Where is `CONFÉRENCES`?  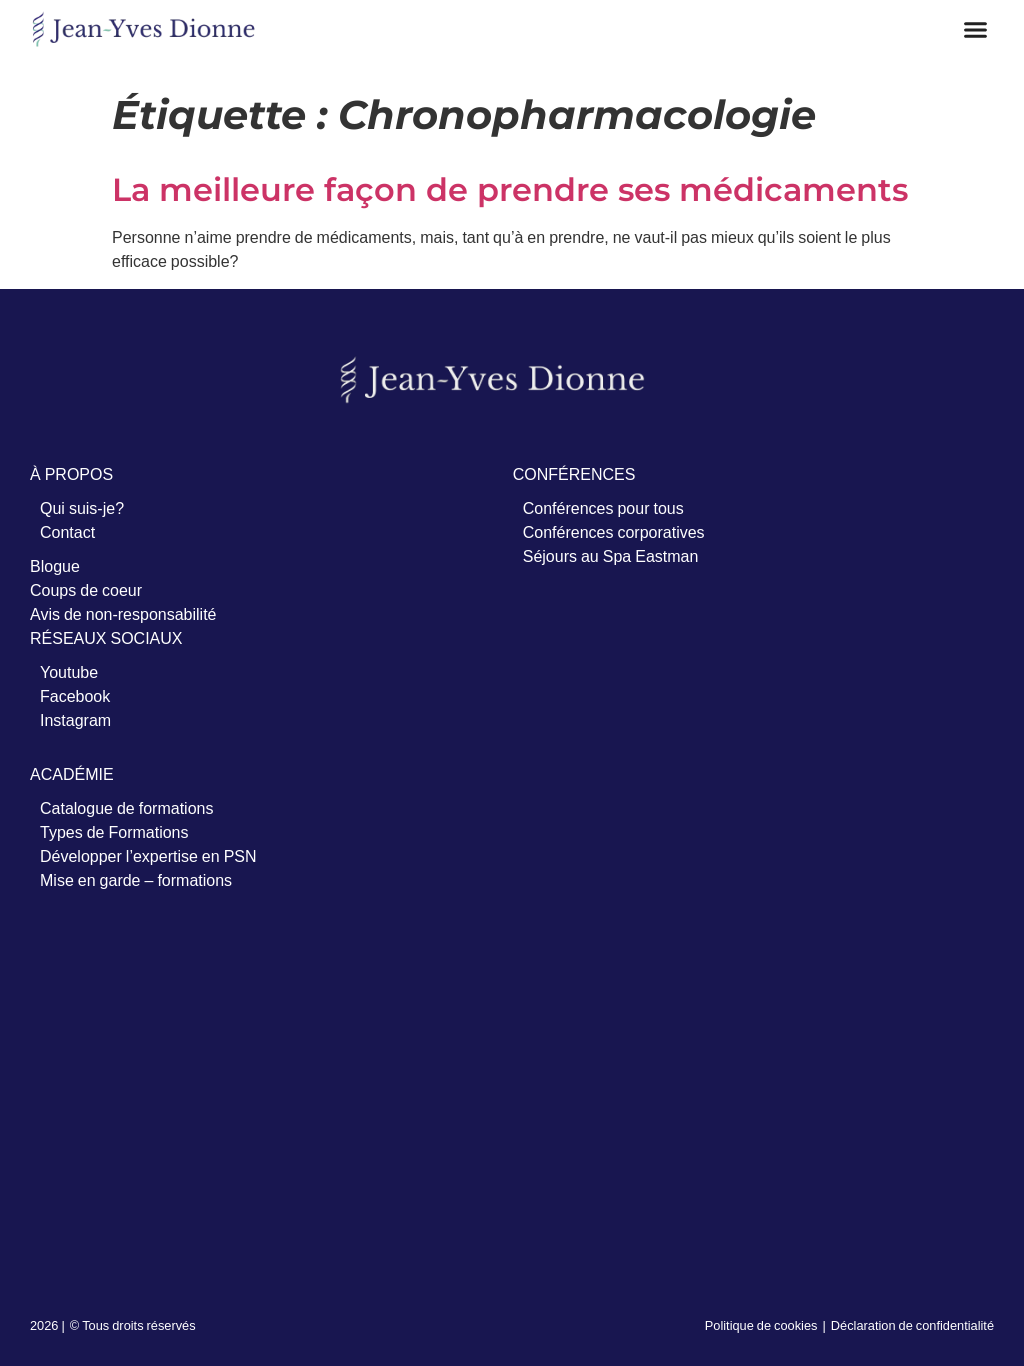 CONFÉRENCES is located at coordinates (574, 474).